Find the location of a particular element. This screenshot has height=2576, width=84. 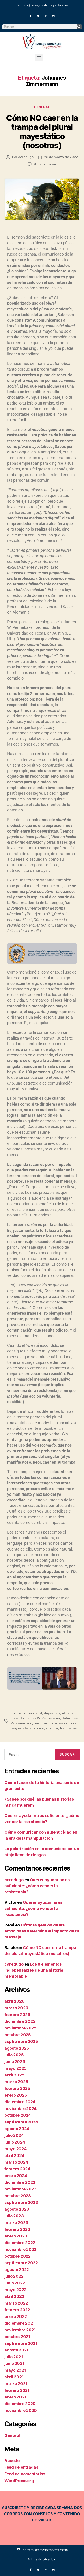

diciembre 2023 is located at coordinates (19, 2182).